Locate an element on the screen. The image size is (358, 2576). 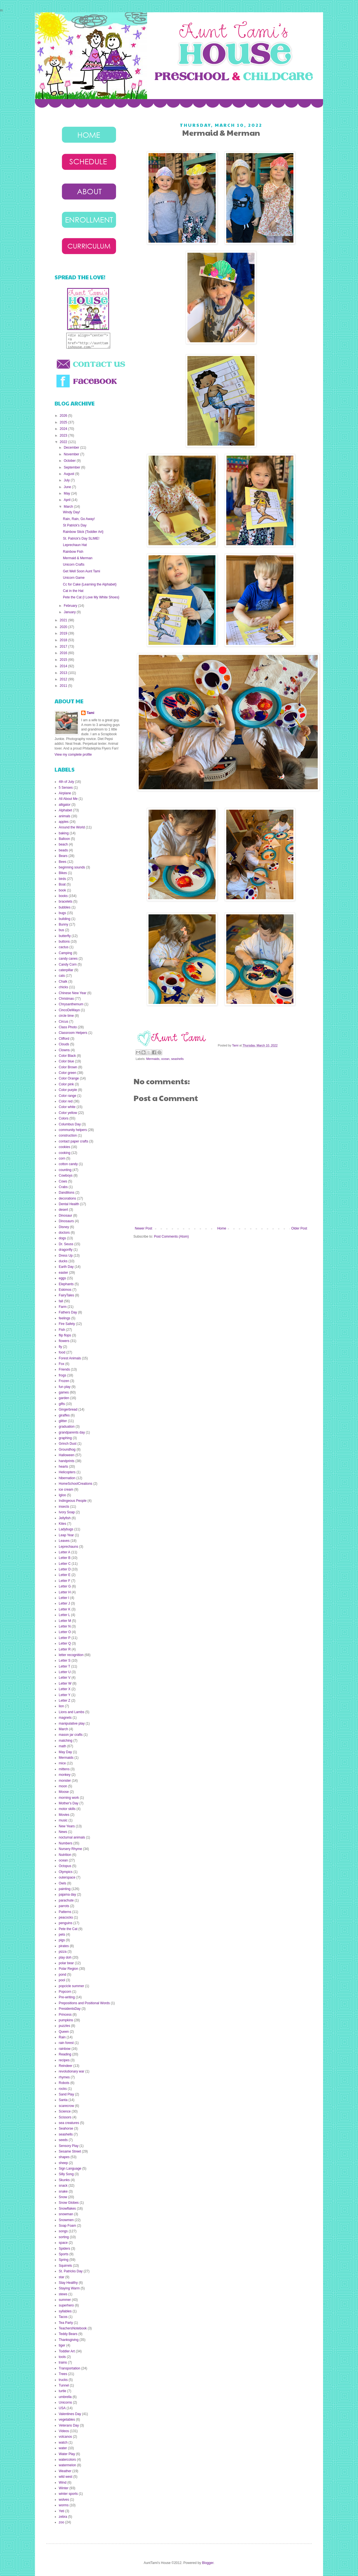
Santa is located at coordinates (63, 2100).